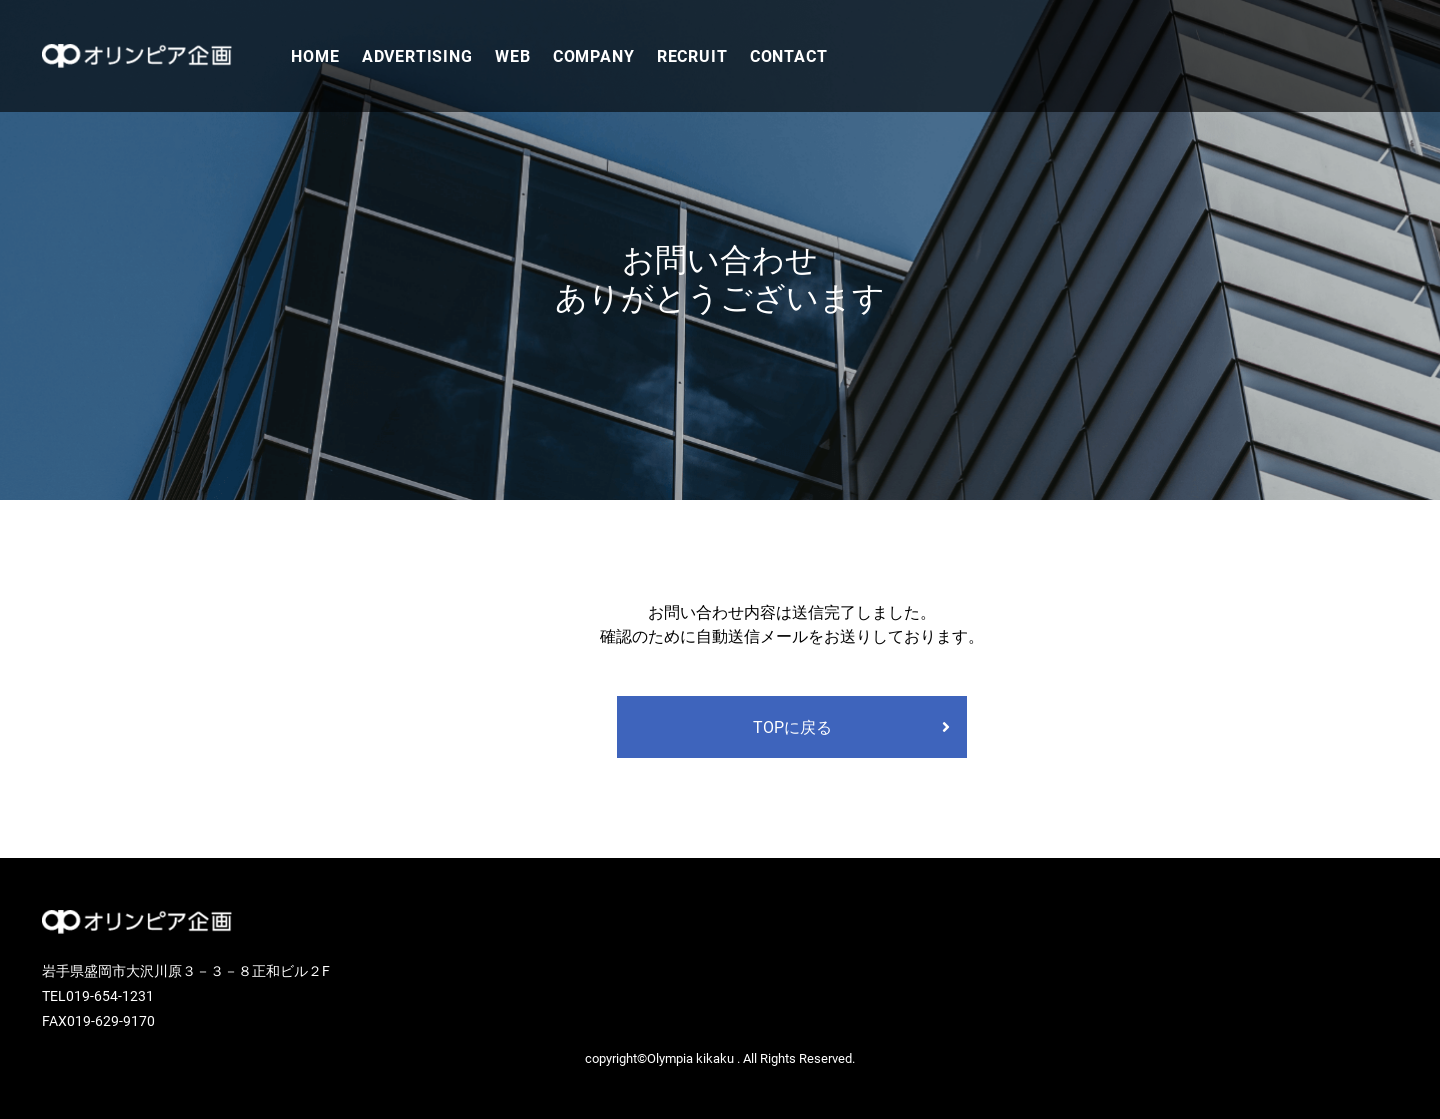  I want to click on ADVERTISING, so click(417, 55).